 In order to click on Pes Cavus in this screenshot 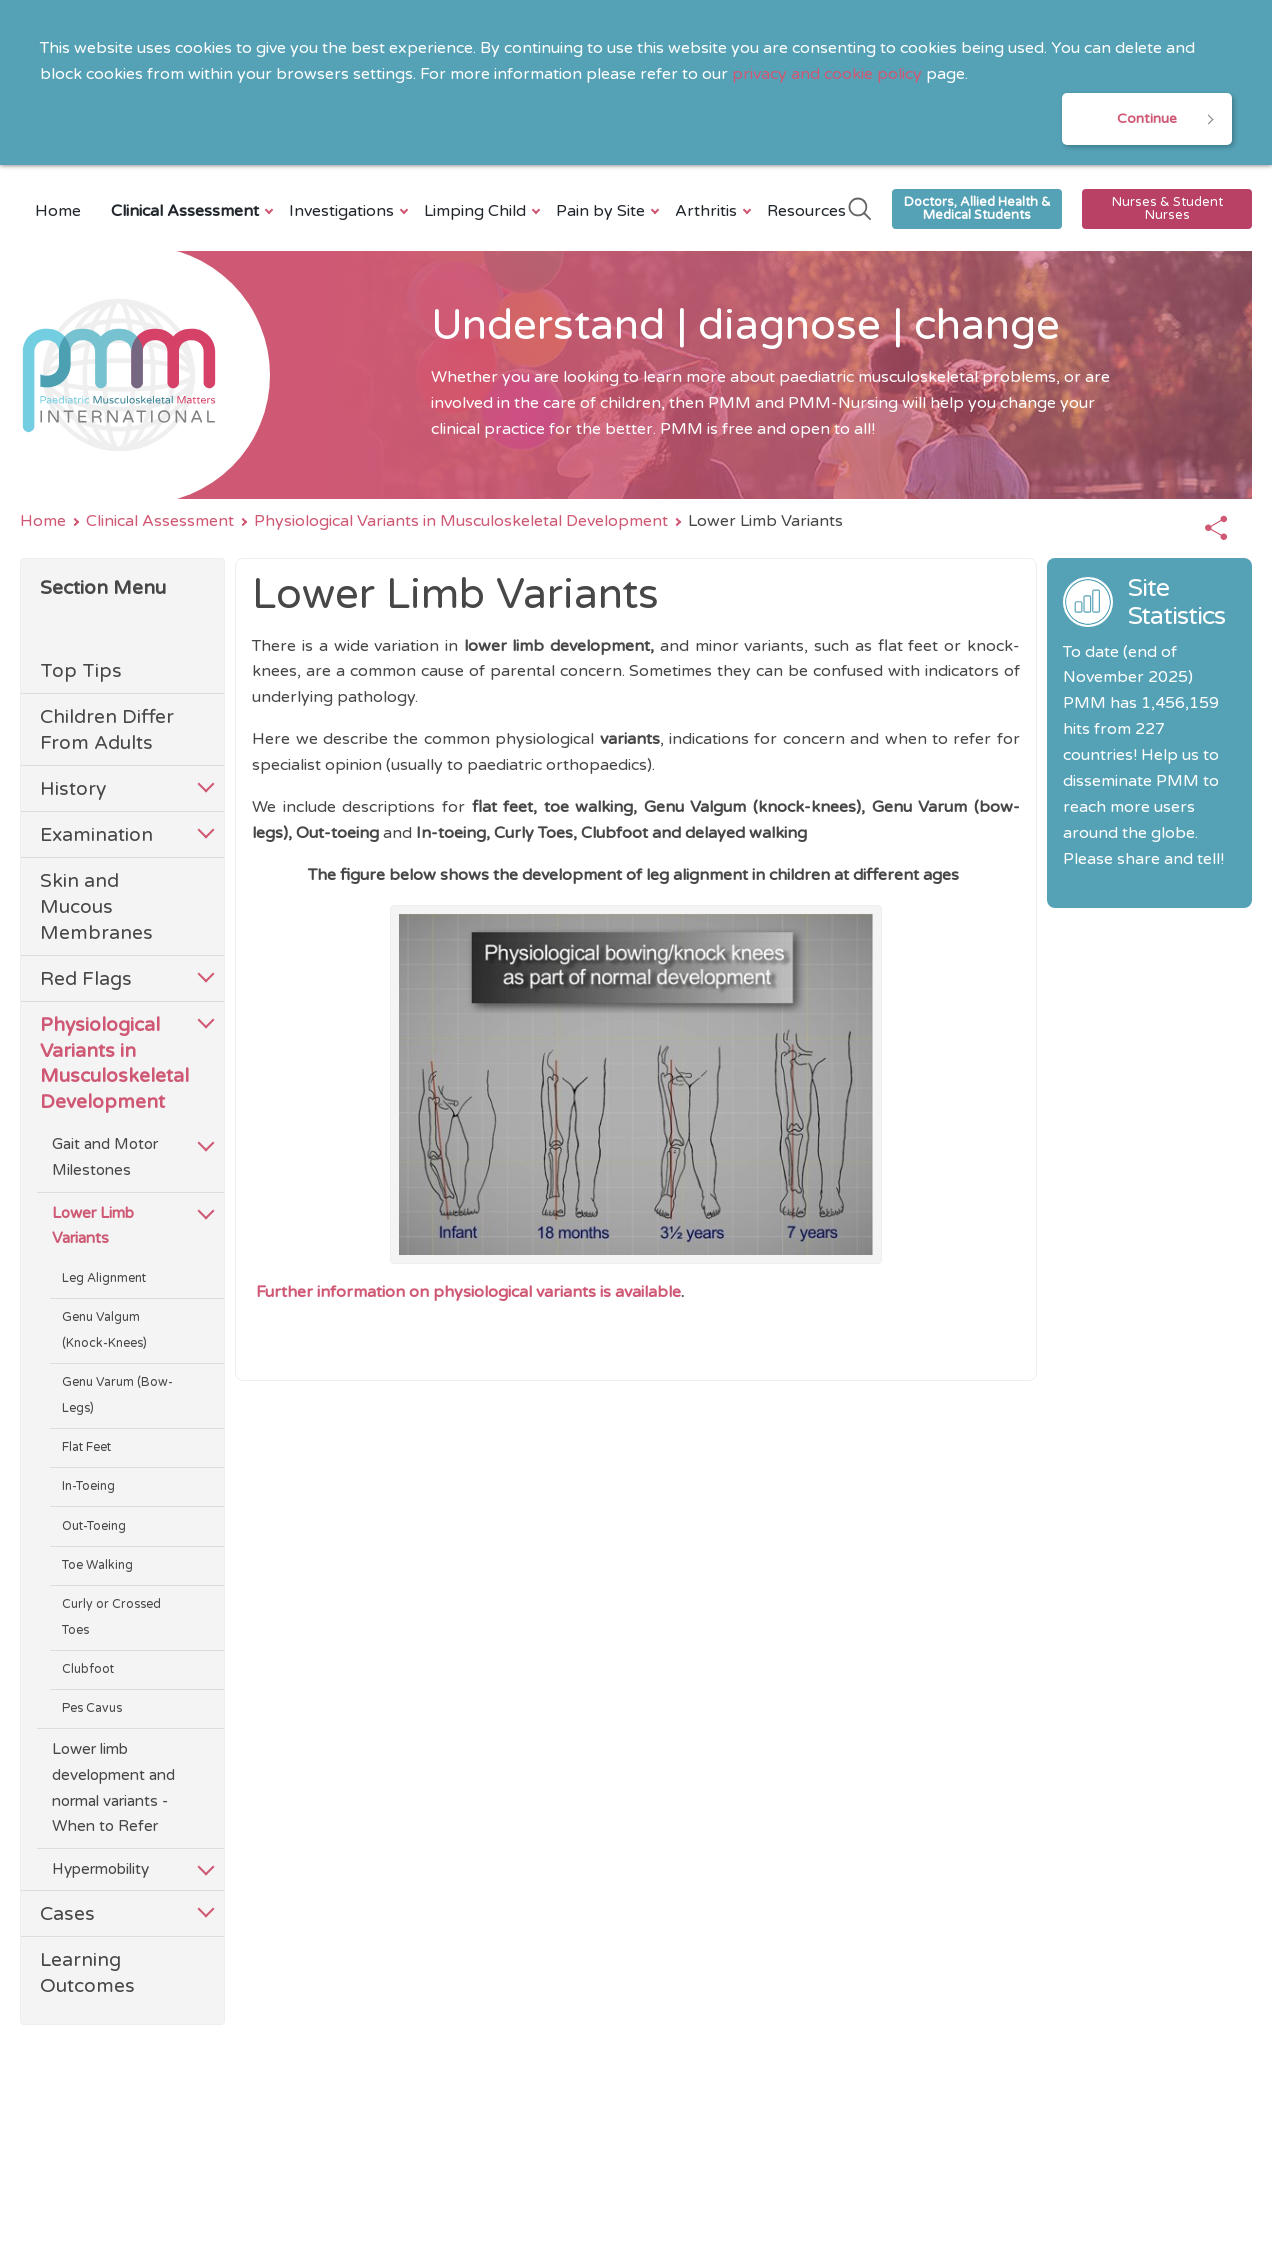, I will do `click(92, 1708)`.